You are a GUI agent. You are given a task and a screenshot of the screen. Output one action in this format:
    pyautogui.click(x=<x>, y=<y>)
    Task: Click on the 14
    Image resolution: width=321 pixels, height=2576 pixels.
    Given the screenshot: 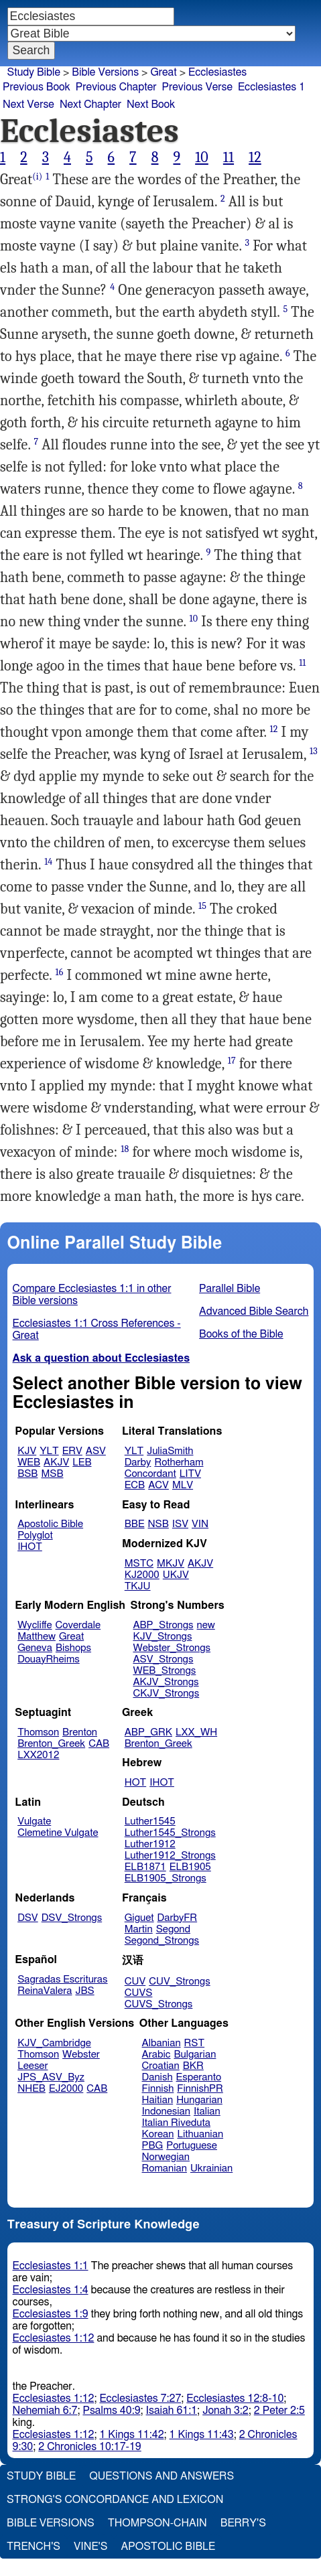 What is the action you would take?
    pyautogui.click(x=48, y=861)
    